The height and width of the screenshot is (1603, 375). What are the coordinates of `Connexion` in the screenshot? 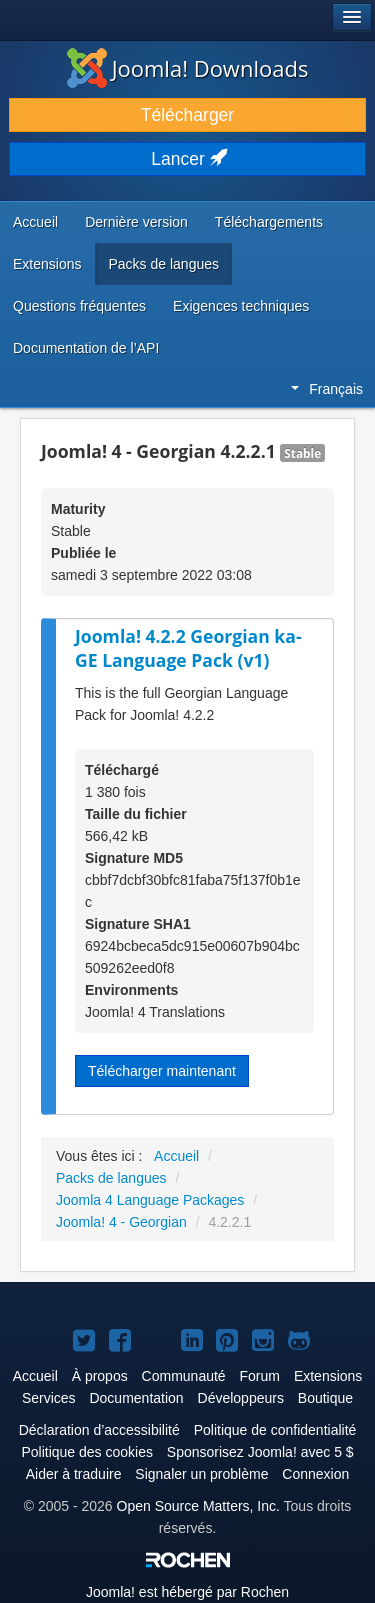 It's located at (315, 1474).